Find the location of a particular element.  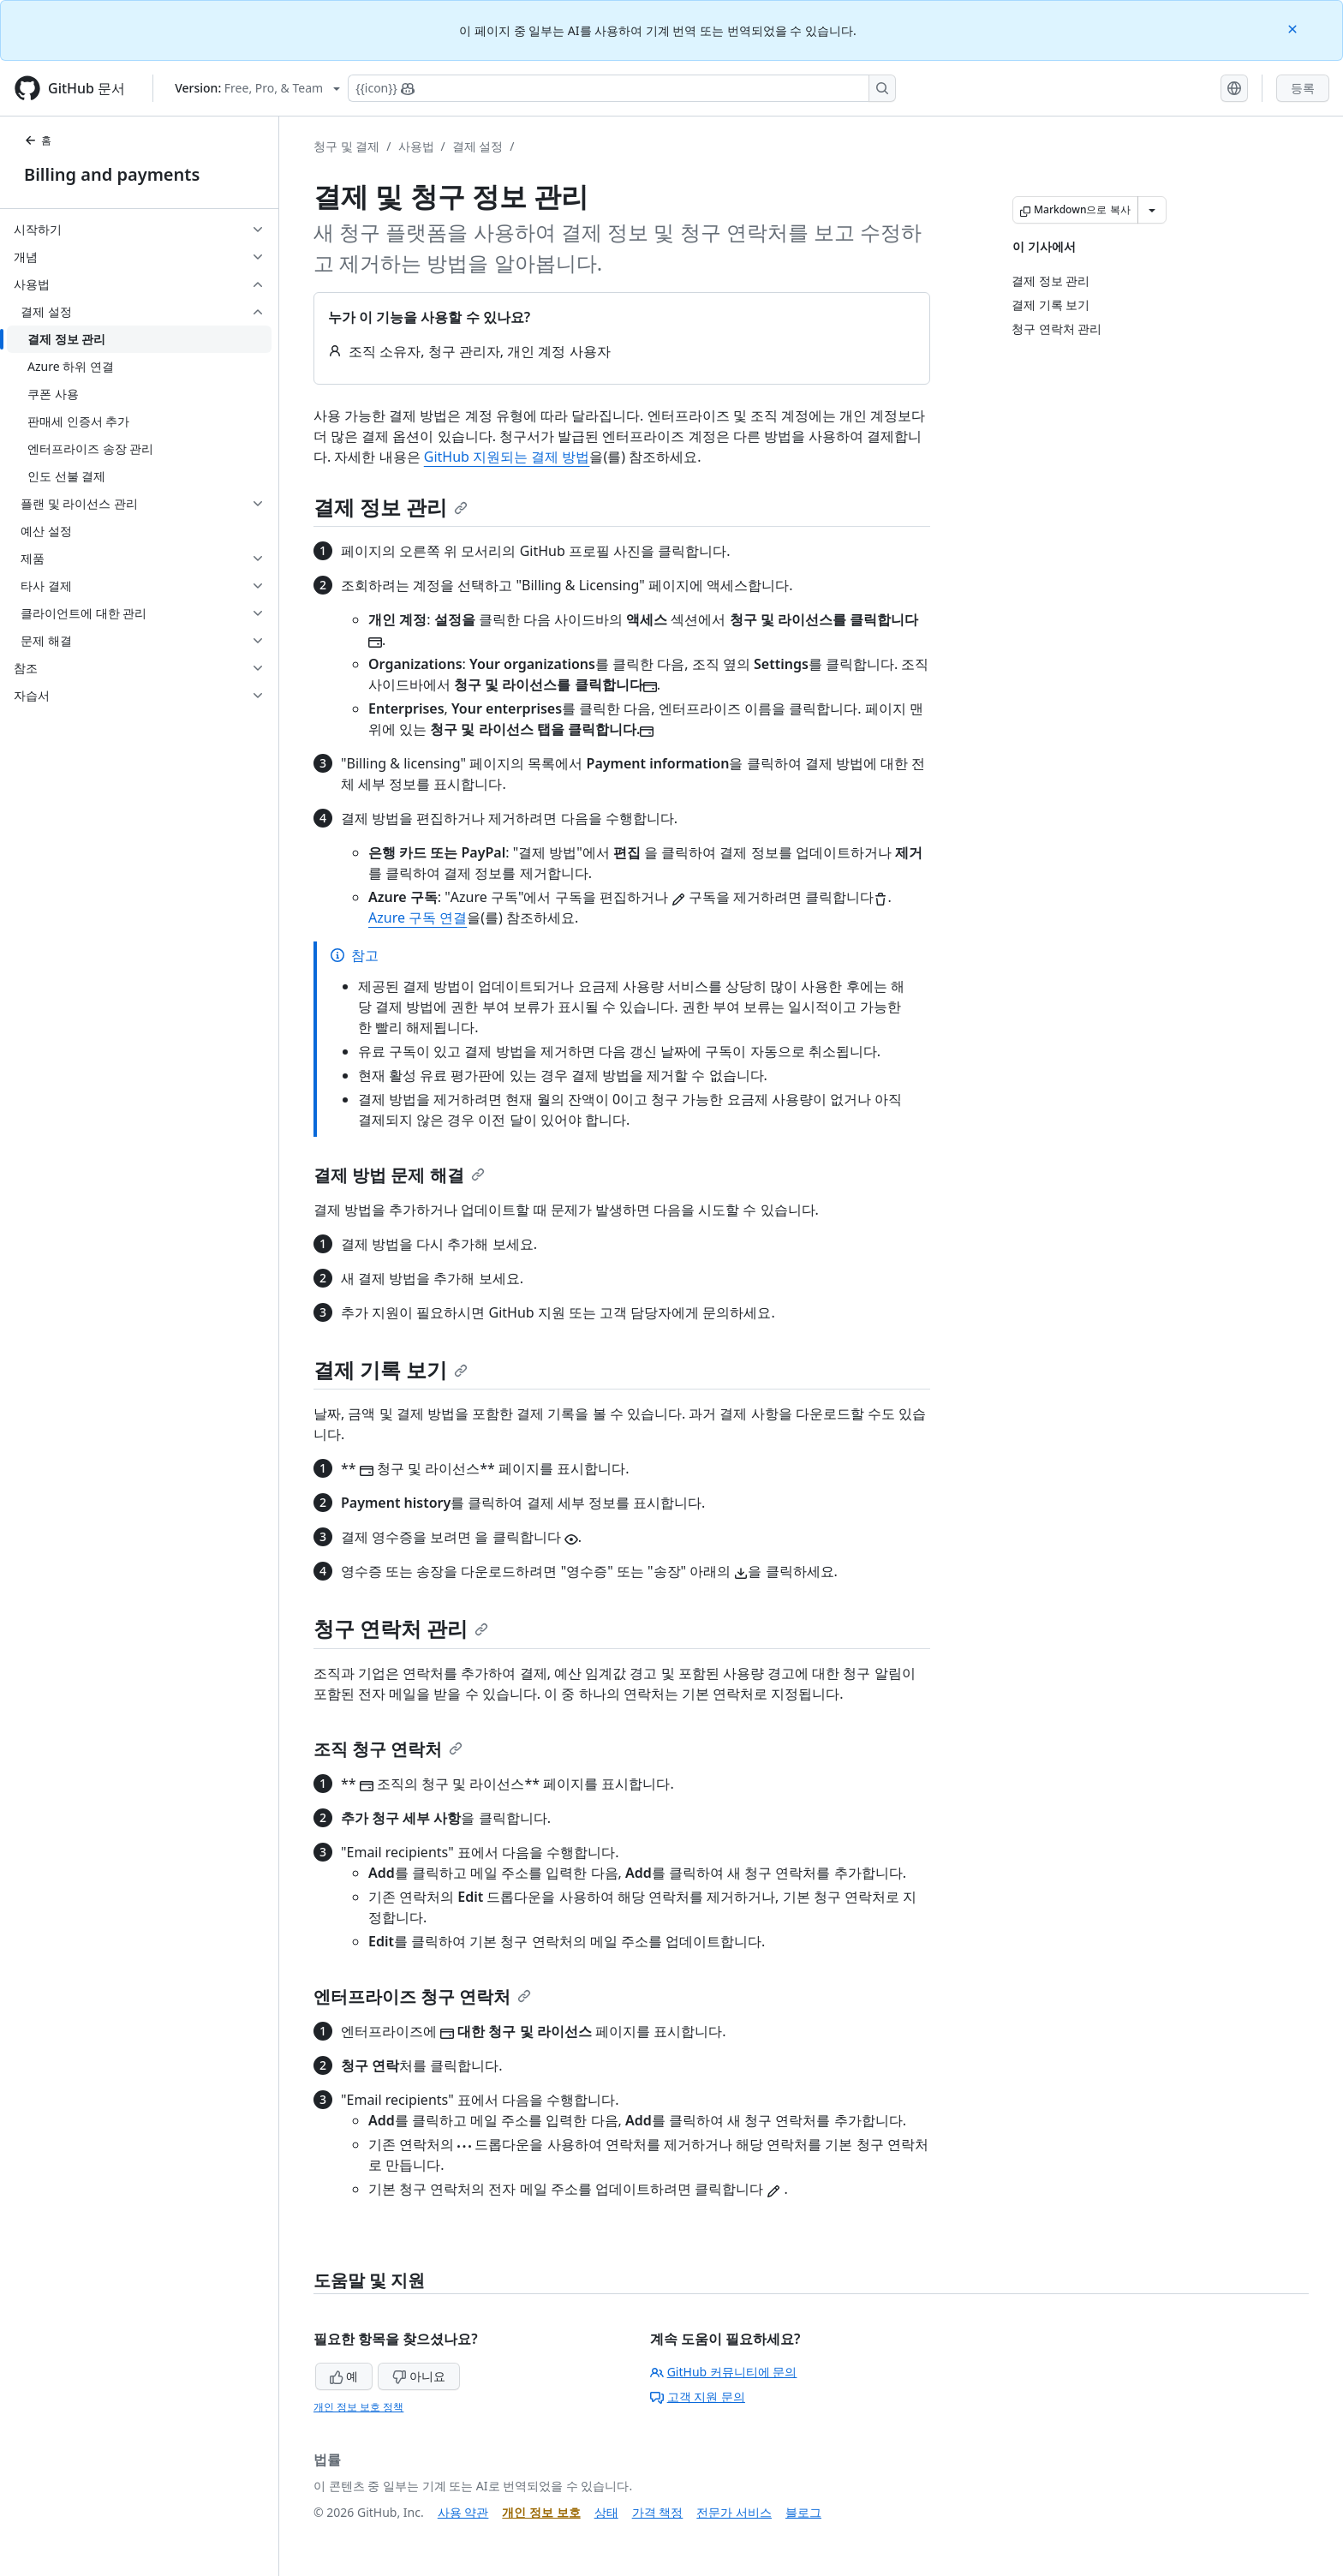

사용 약관 is located at coordinates (463, 2512).